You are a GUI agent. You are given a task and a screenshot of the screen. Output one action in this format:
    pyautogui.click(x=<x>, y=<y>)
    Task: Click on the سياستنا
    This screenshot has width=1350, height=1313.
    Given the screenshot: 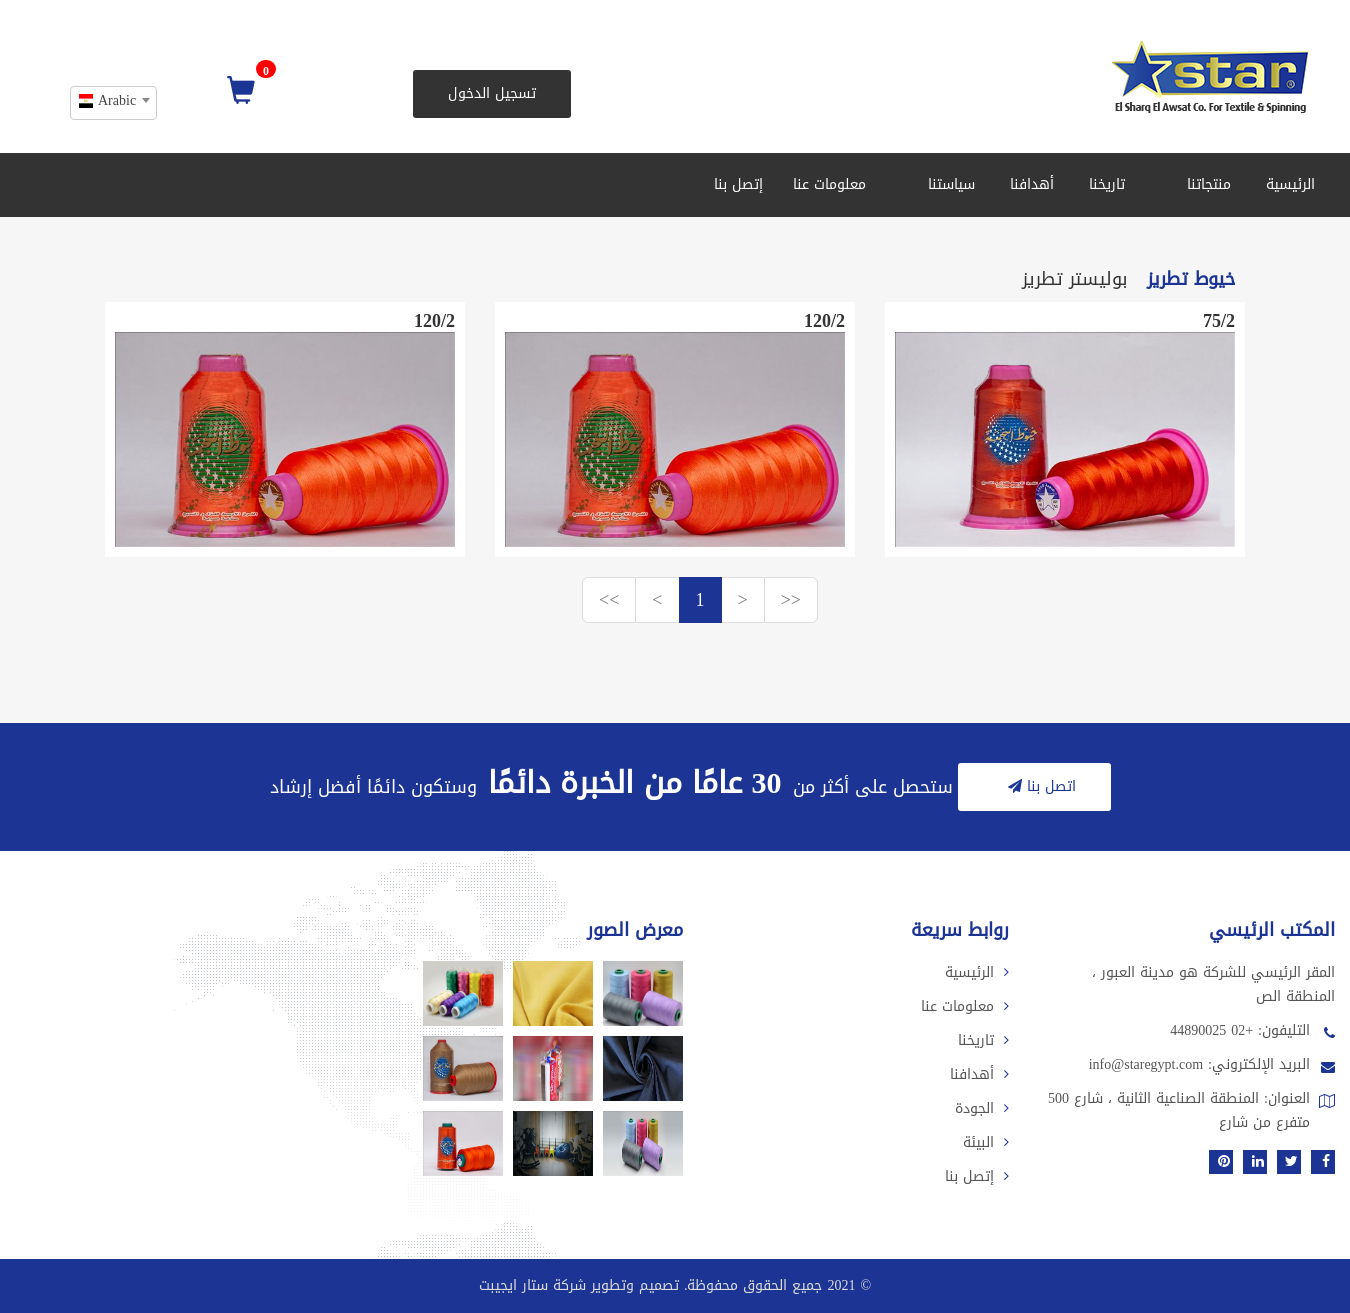 What is the action you would take?
    pyautogui.click(x=945, y=184)
    